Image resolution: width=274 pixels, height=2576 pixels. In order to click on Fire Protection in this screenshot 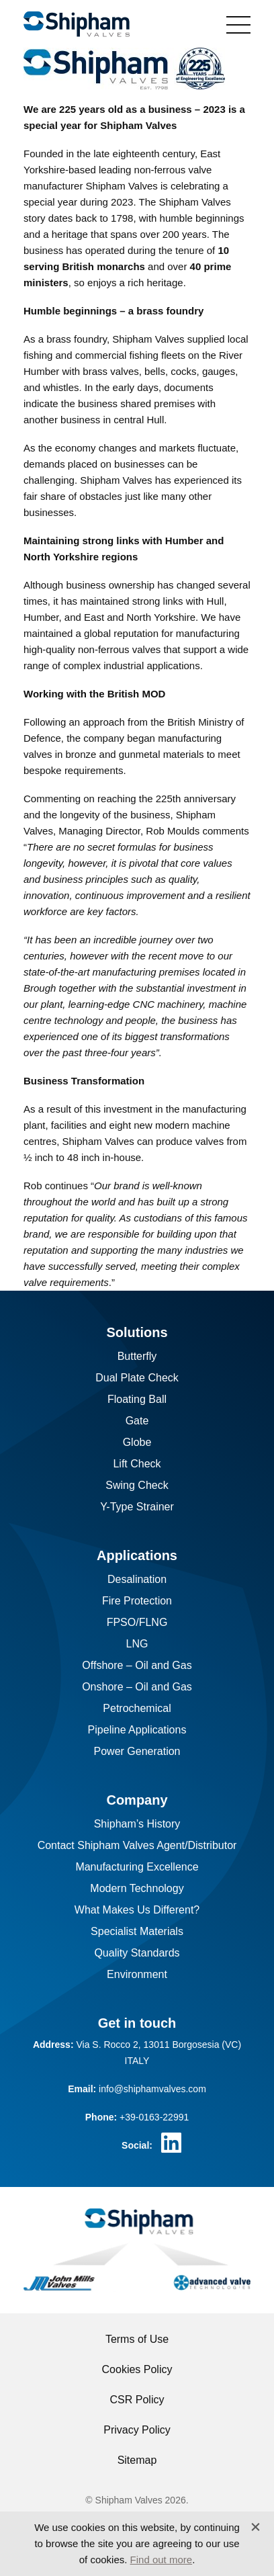, I will do `click(137, 1600)`.